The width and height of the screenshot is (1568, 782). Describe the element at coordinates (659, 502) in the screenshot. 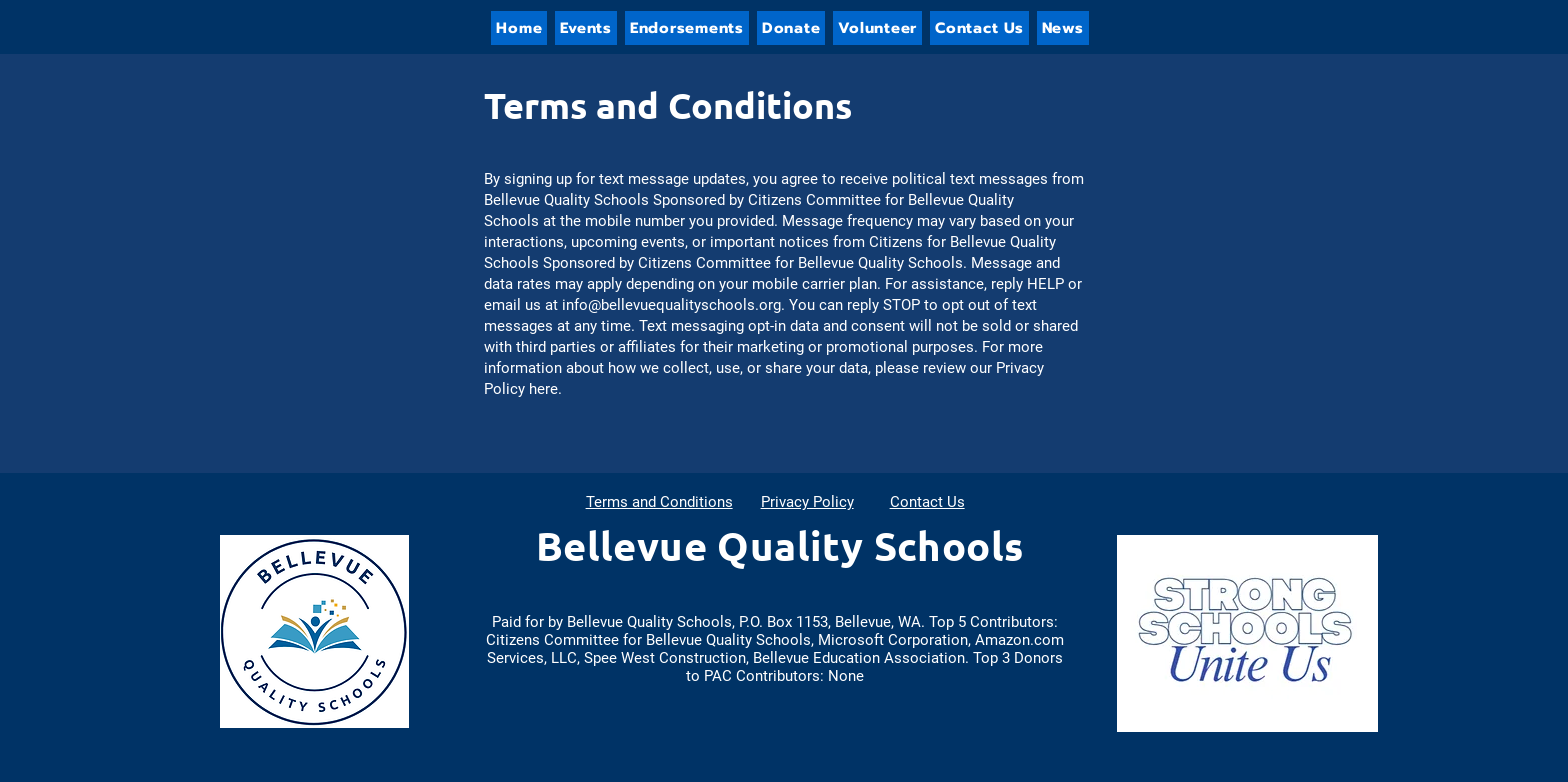

I see `Terms and Conditions` at that location.